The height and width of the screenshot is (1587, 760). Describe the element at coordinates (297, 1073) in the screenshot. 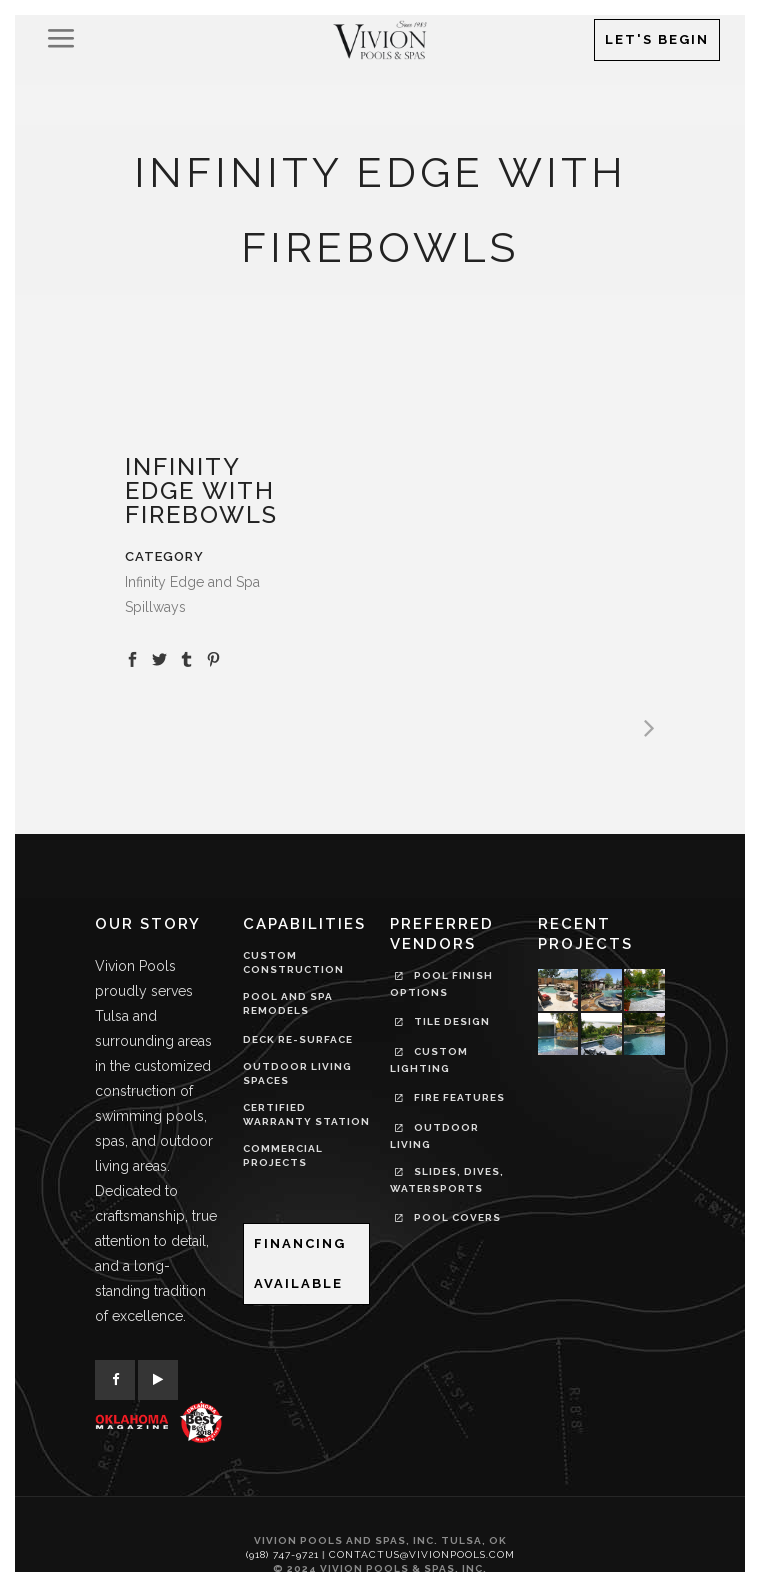

I see `OUTDOOR LIVING SPACES` at that location.